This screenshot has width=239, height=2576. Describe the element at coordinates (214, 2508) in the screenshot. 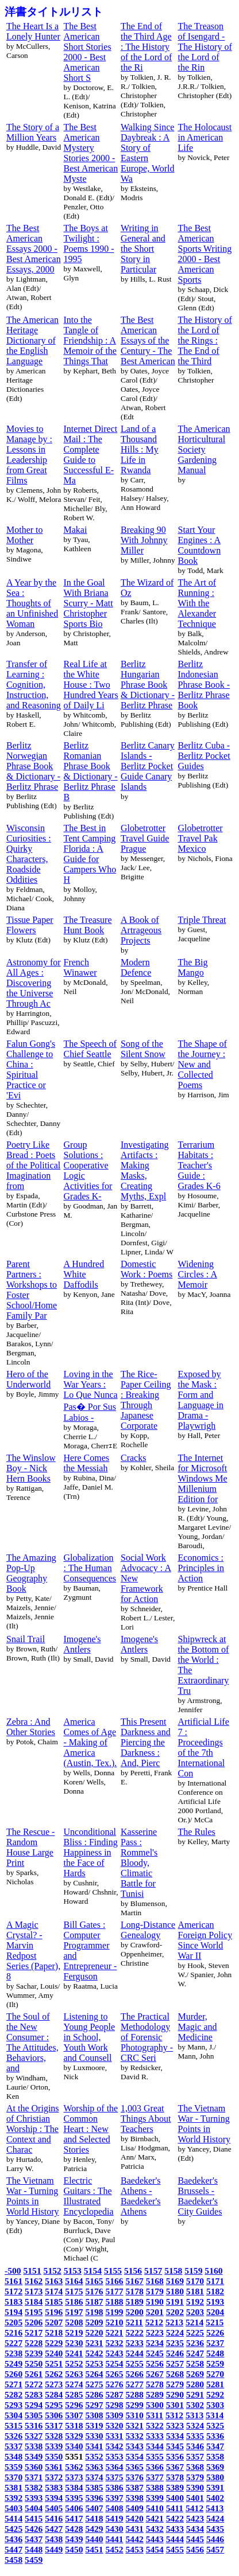

I see `5413` at that location.